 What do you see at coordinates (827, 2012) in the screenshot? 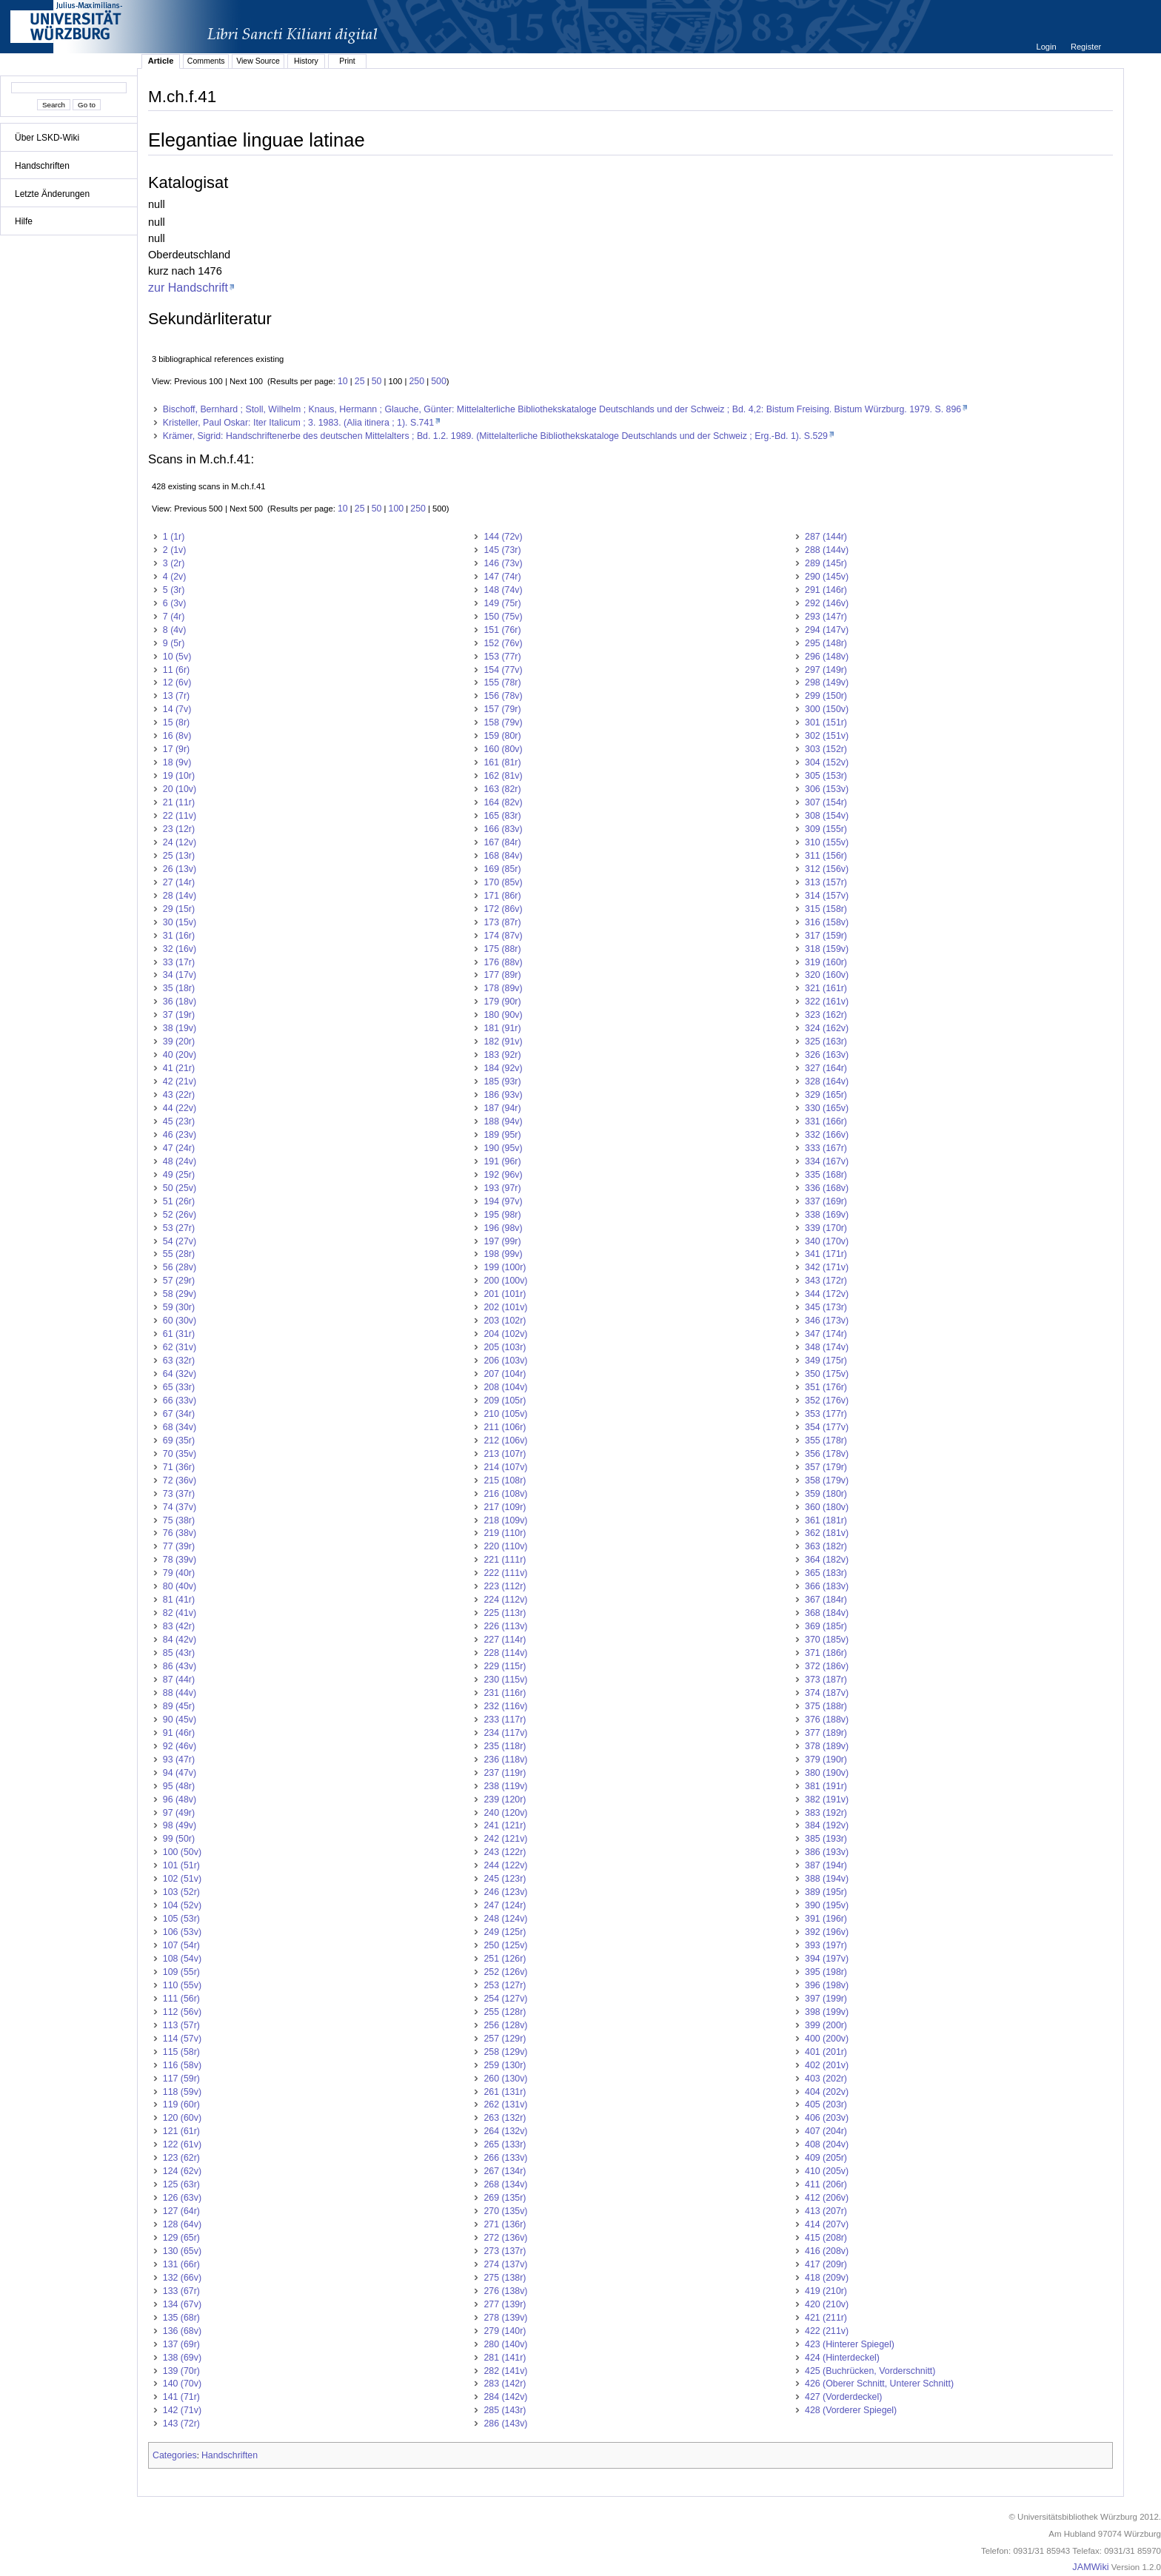
I see `398 (199v)` at bounding box center [827, 2012].